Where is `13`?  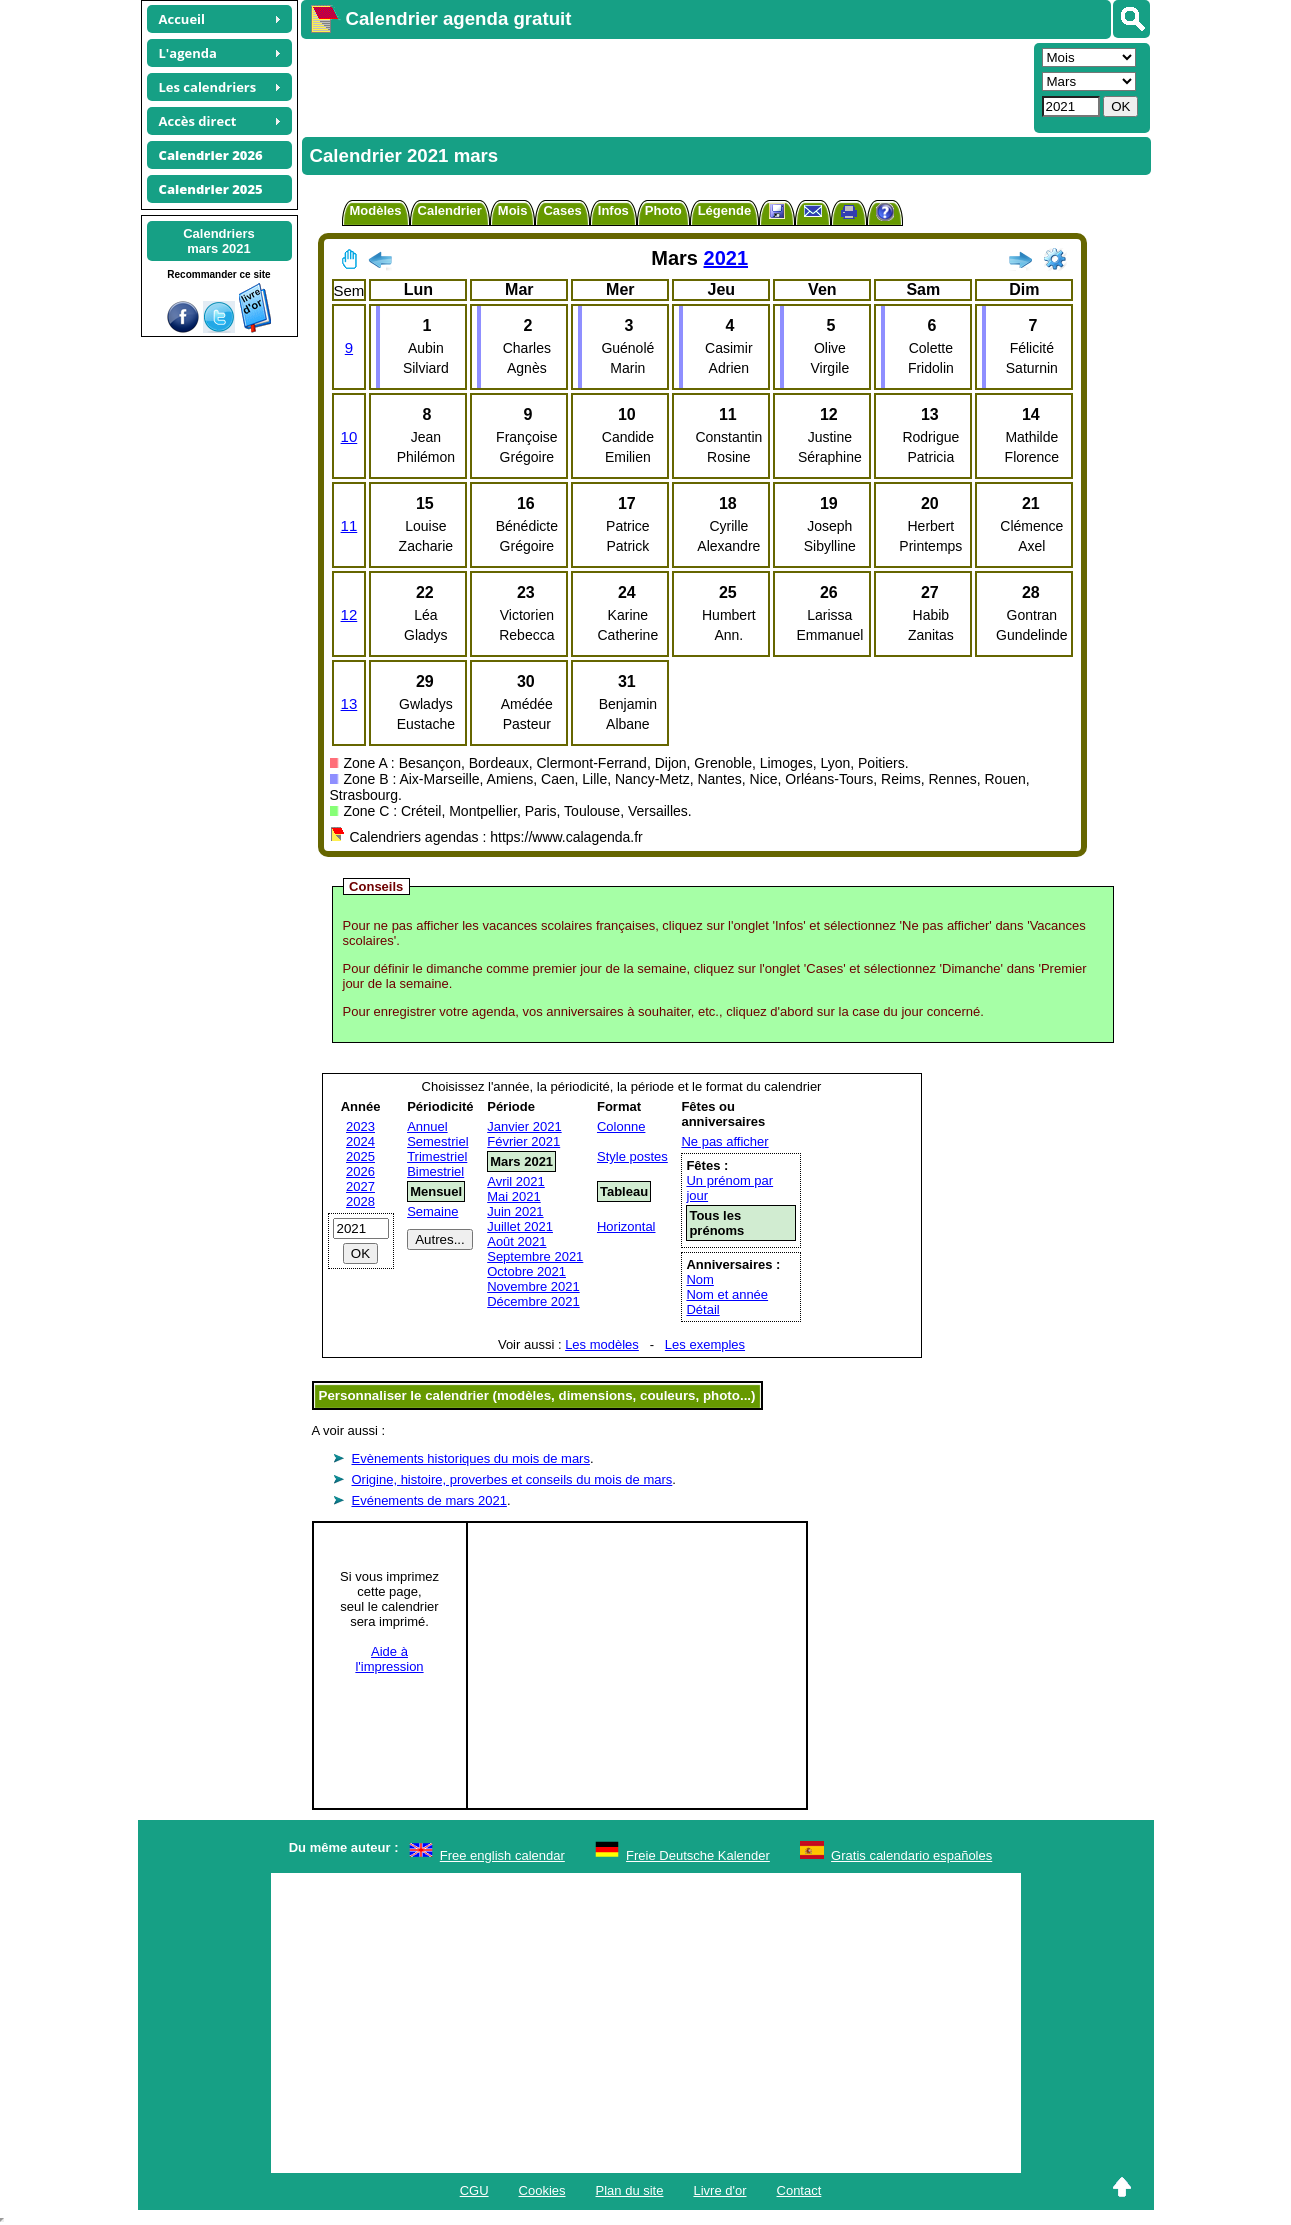
13 is located at coordinates (349, 703).